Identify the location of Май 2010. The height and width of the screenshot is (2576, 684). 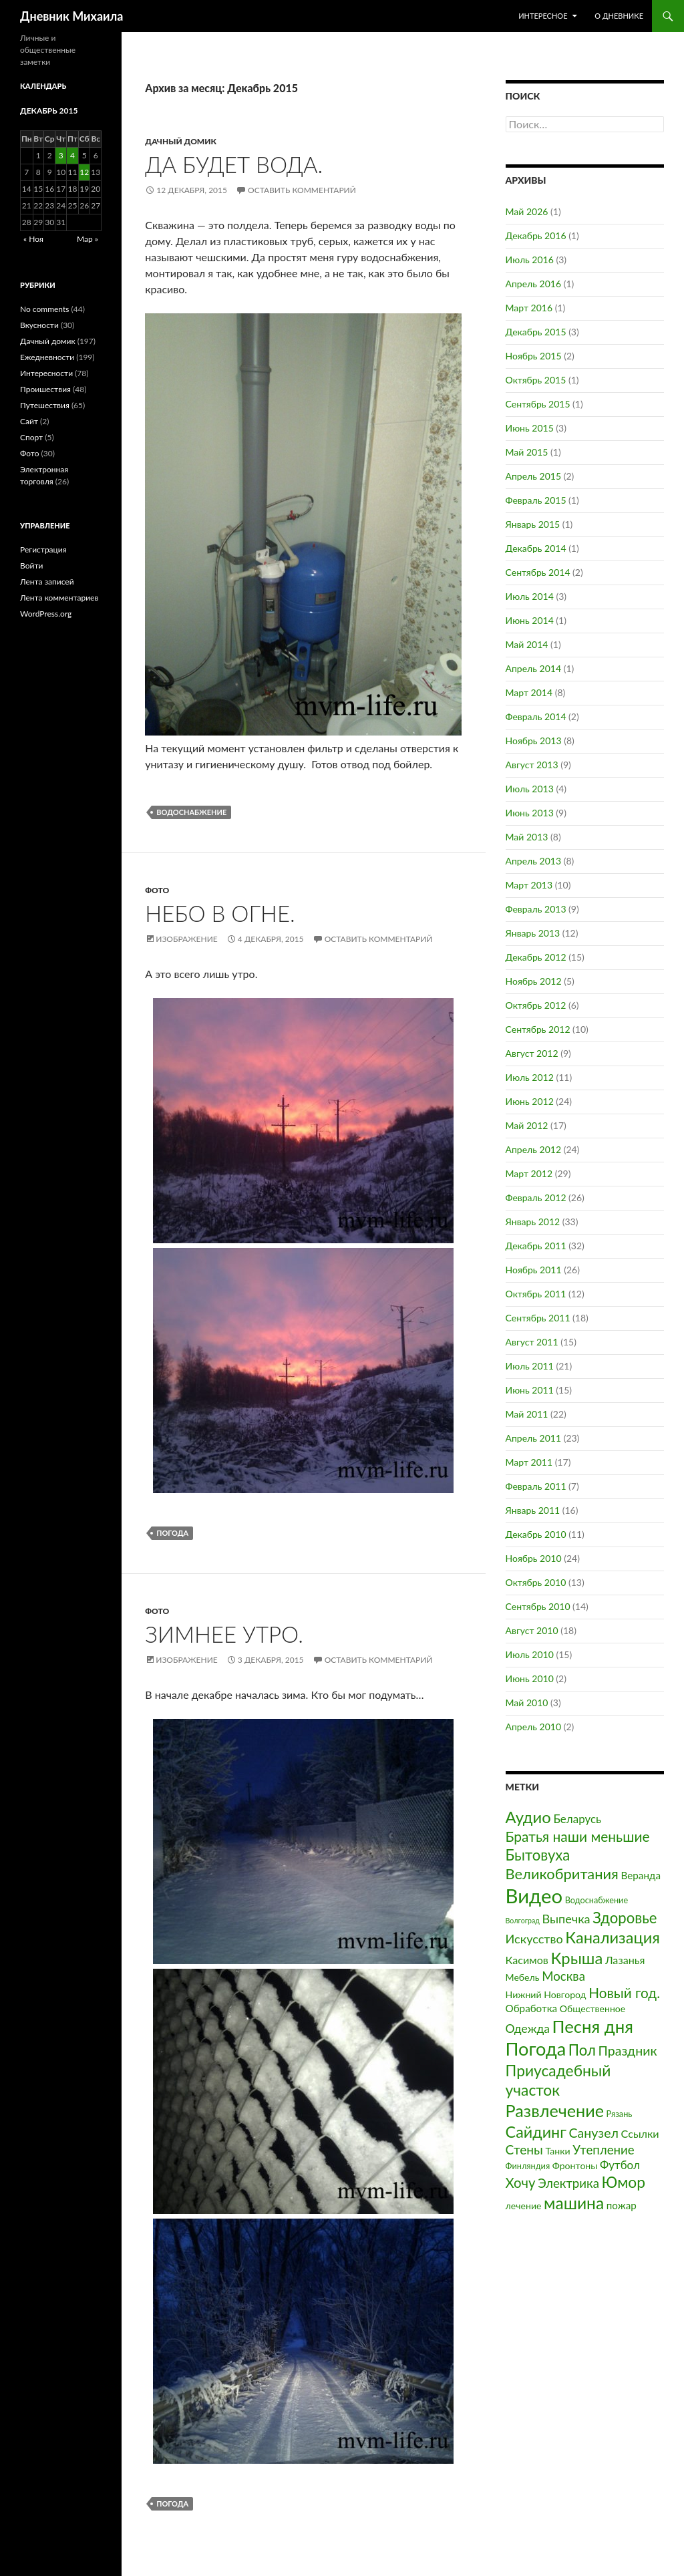
(527, 1702).